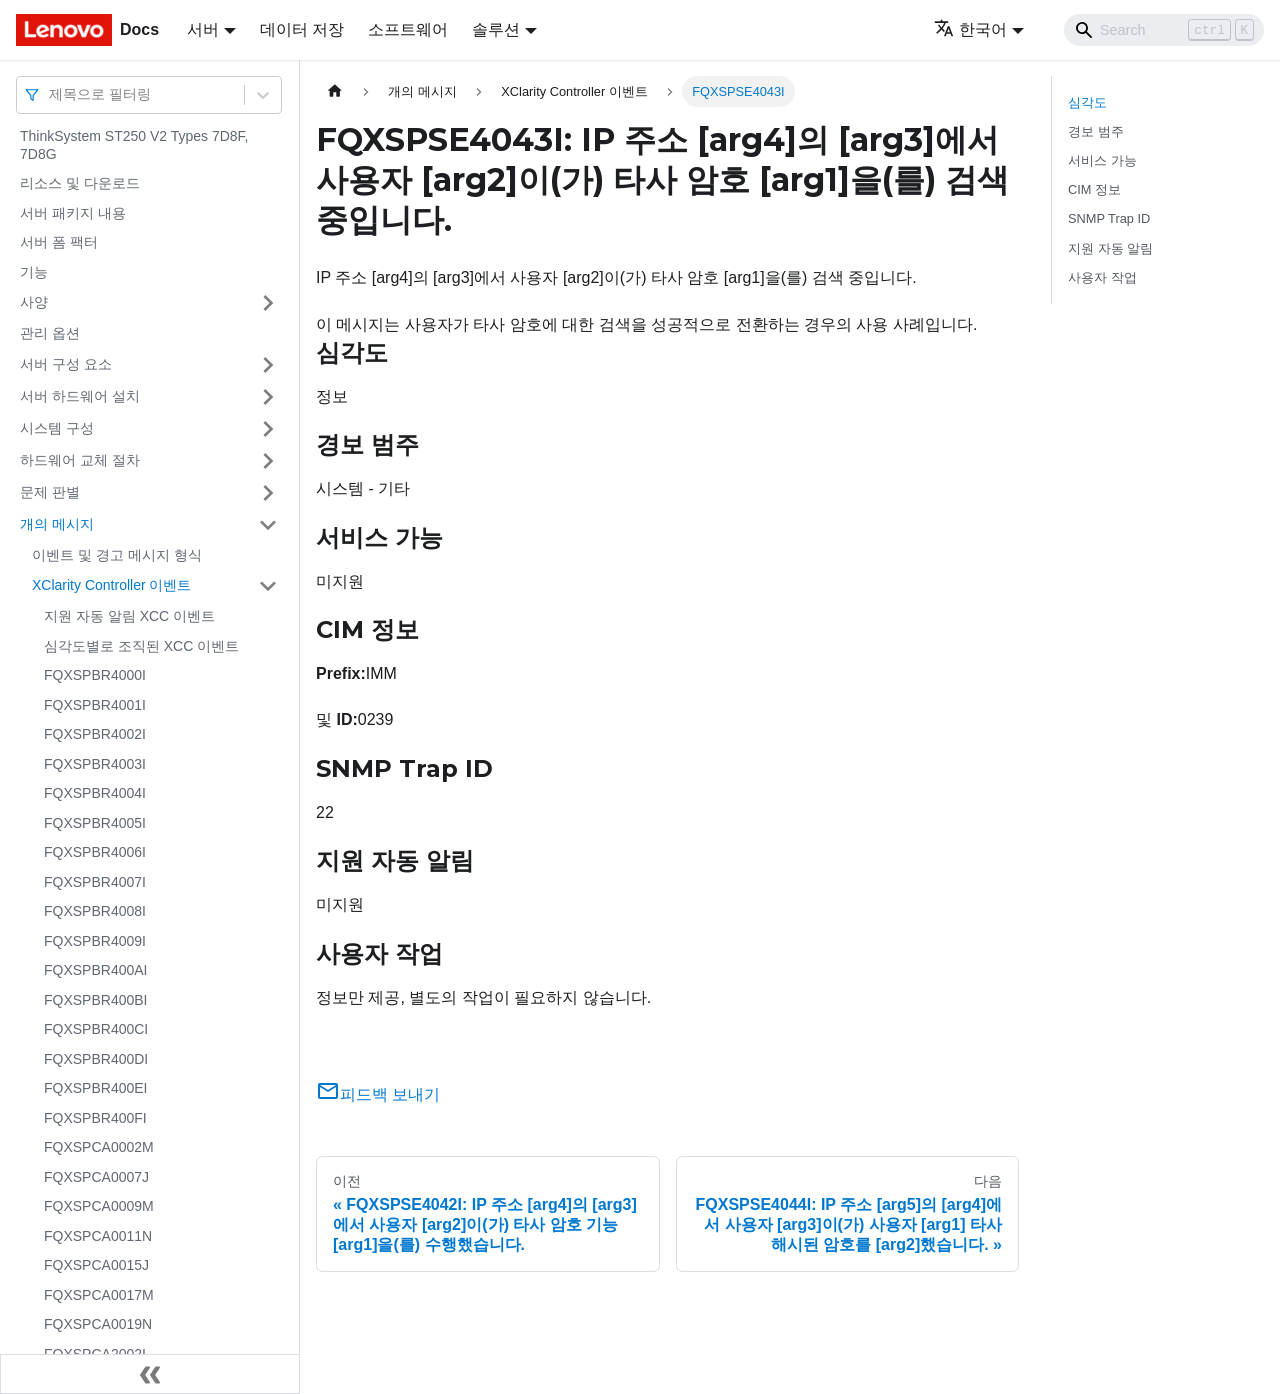 The width and height of the screenshot is (1280, 1394). I want to click on FQXSPBR4007I, so click(95, 882).